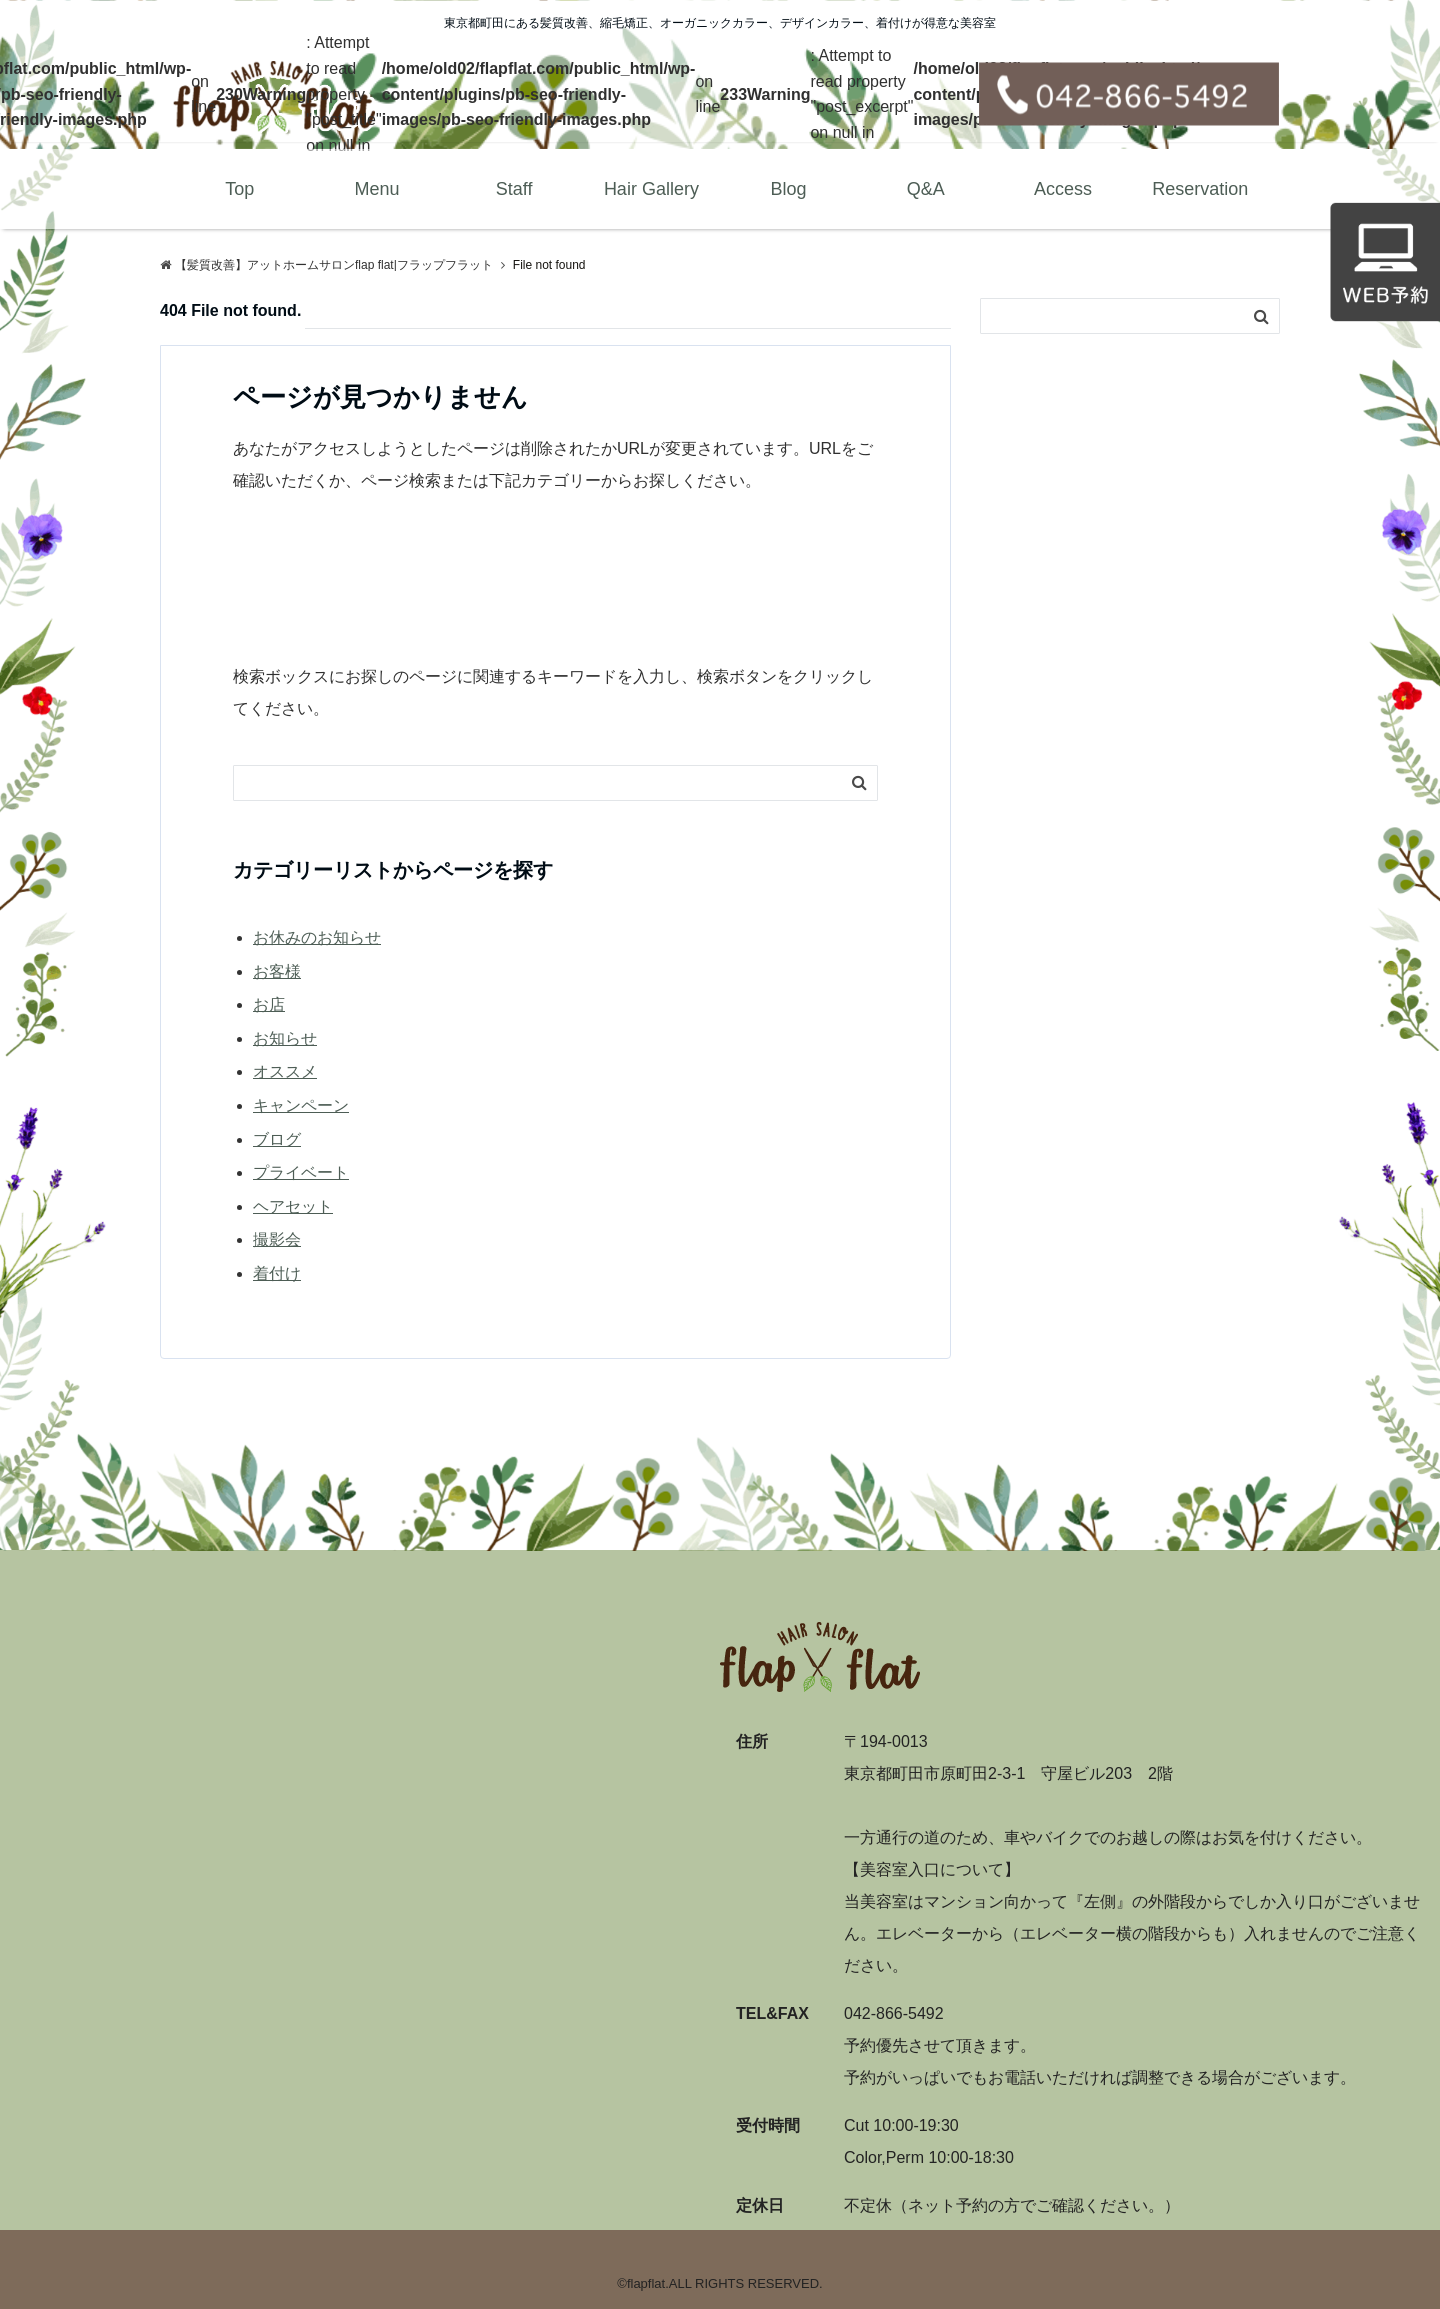  I want to click on Reservation, so click(1200, 189).